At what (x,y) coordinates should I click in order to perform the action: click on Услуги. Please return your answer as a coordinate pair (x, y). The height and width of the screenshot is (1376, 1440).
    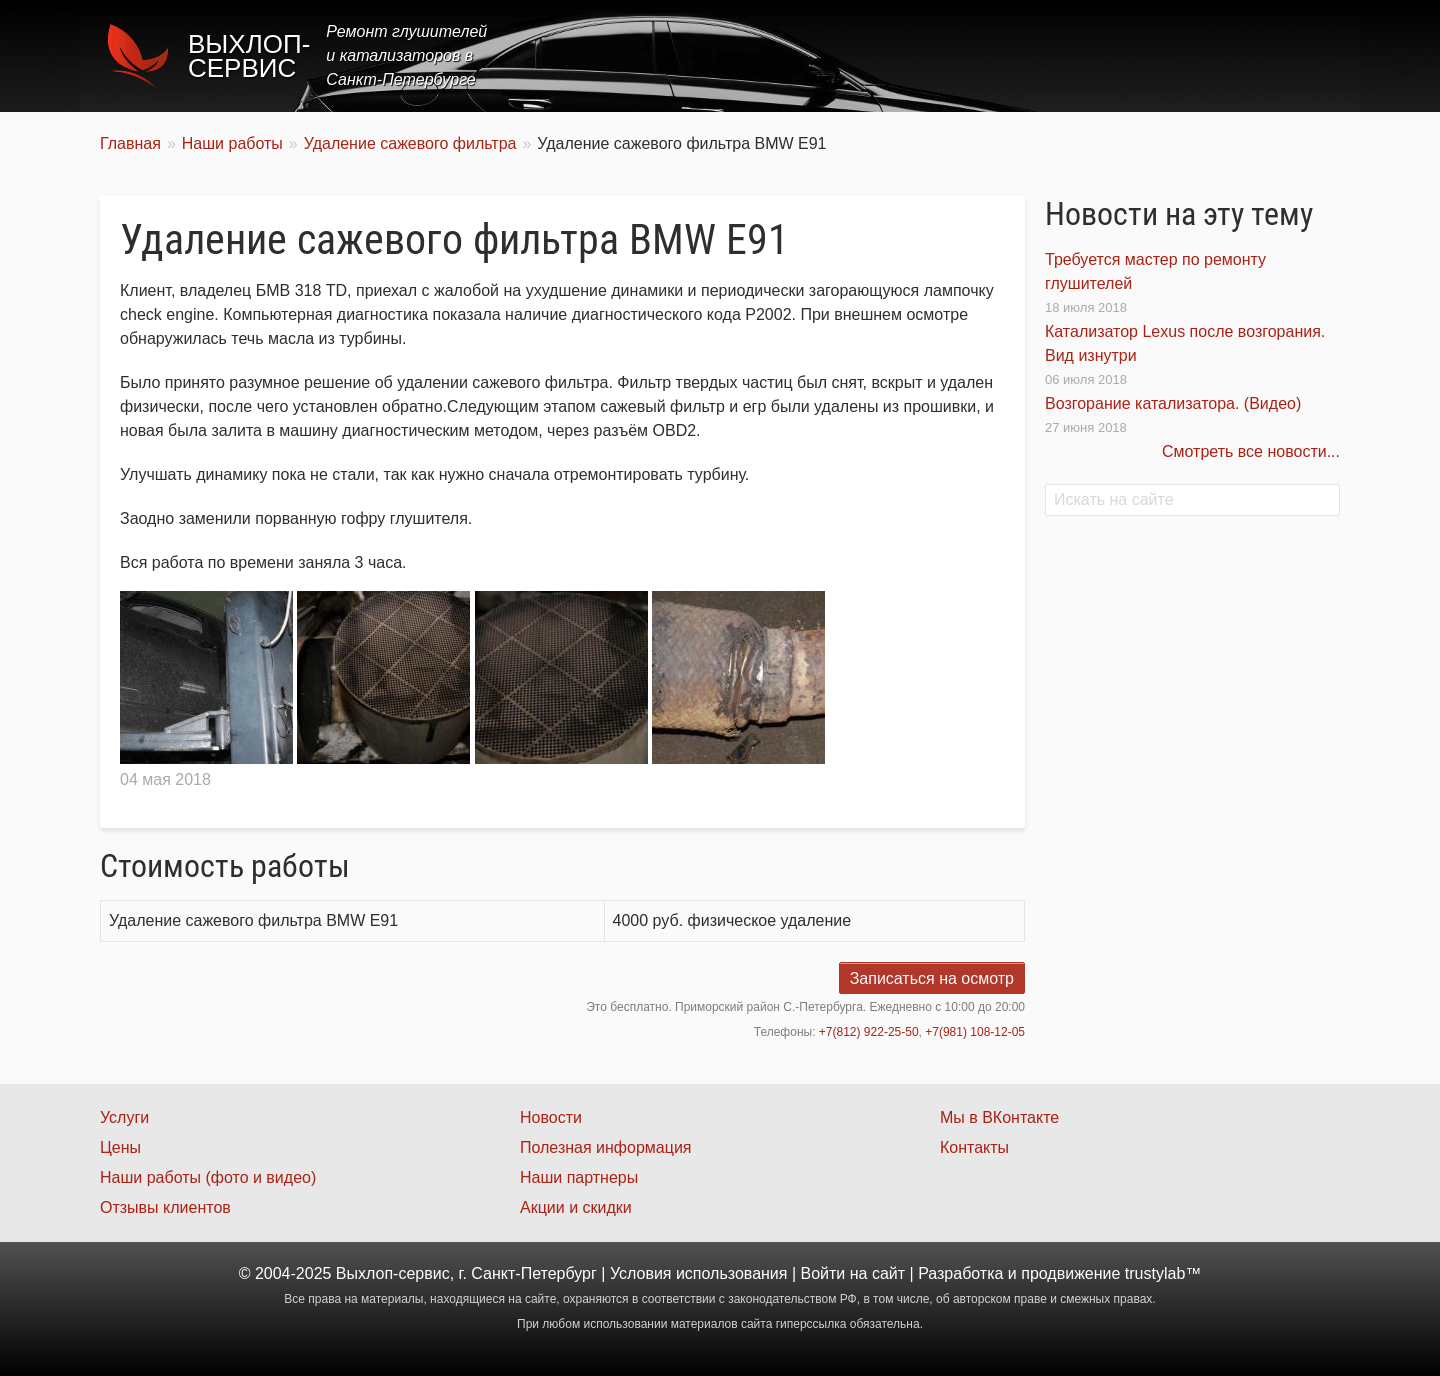
    Looking at the image, I should click on (893, 55).